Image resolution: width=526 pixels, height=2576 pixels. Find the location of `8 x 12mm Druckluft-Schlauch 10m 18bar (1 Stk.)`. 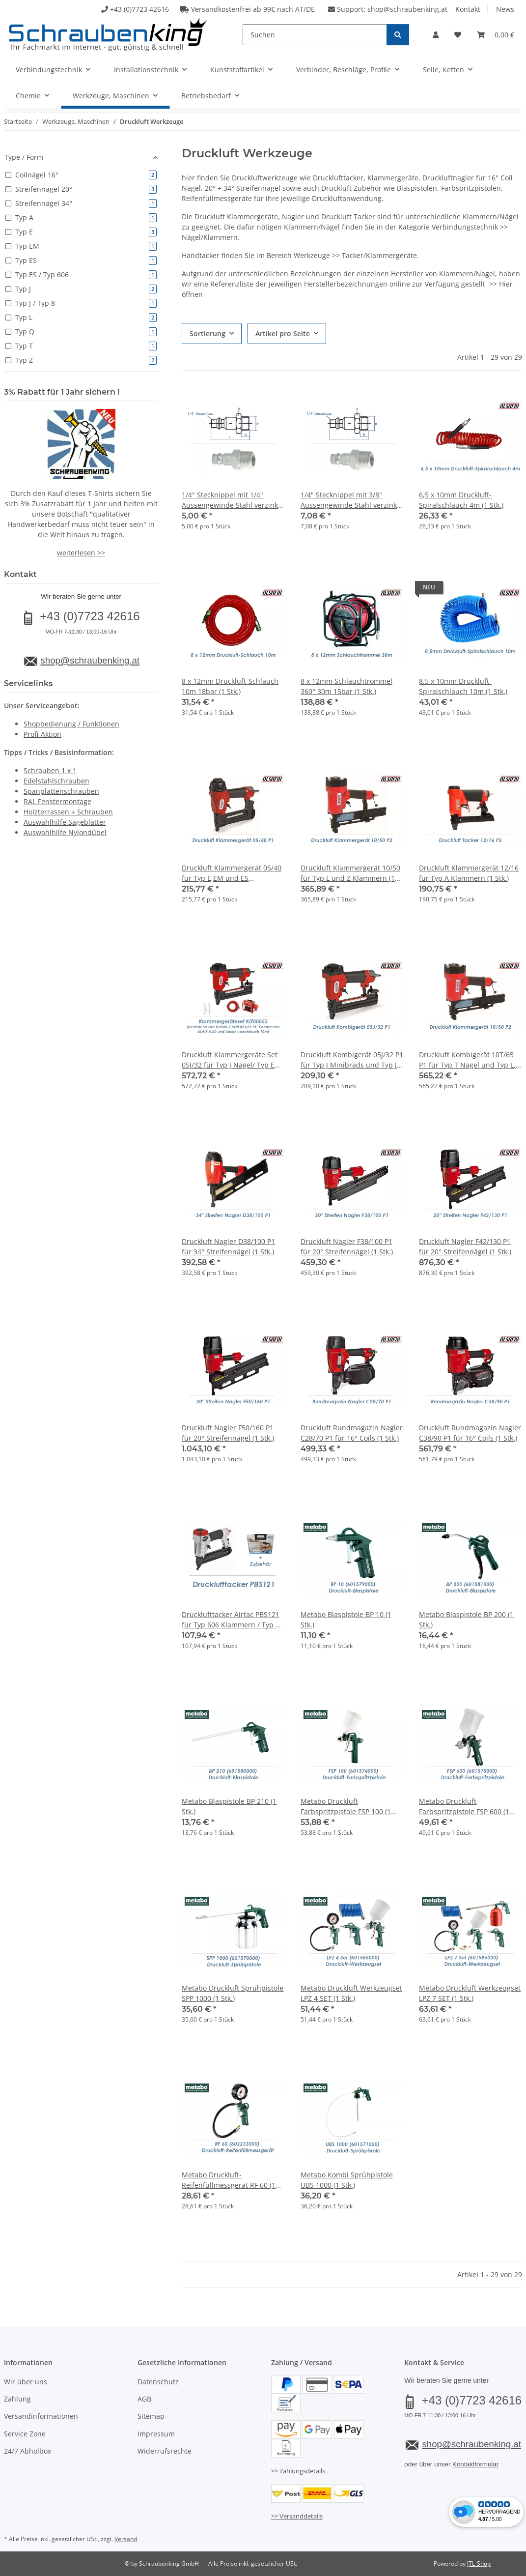

8 x 12mm Druckluft-Schlauch 10m 18bar (1 Stk.) is located at coordinates (230, 686).